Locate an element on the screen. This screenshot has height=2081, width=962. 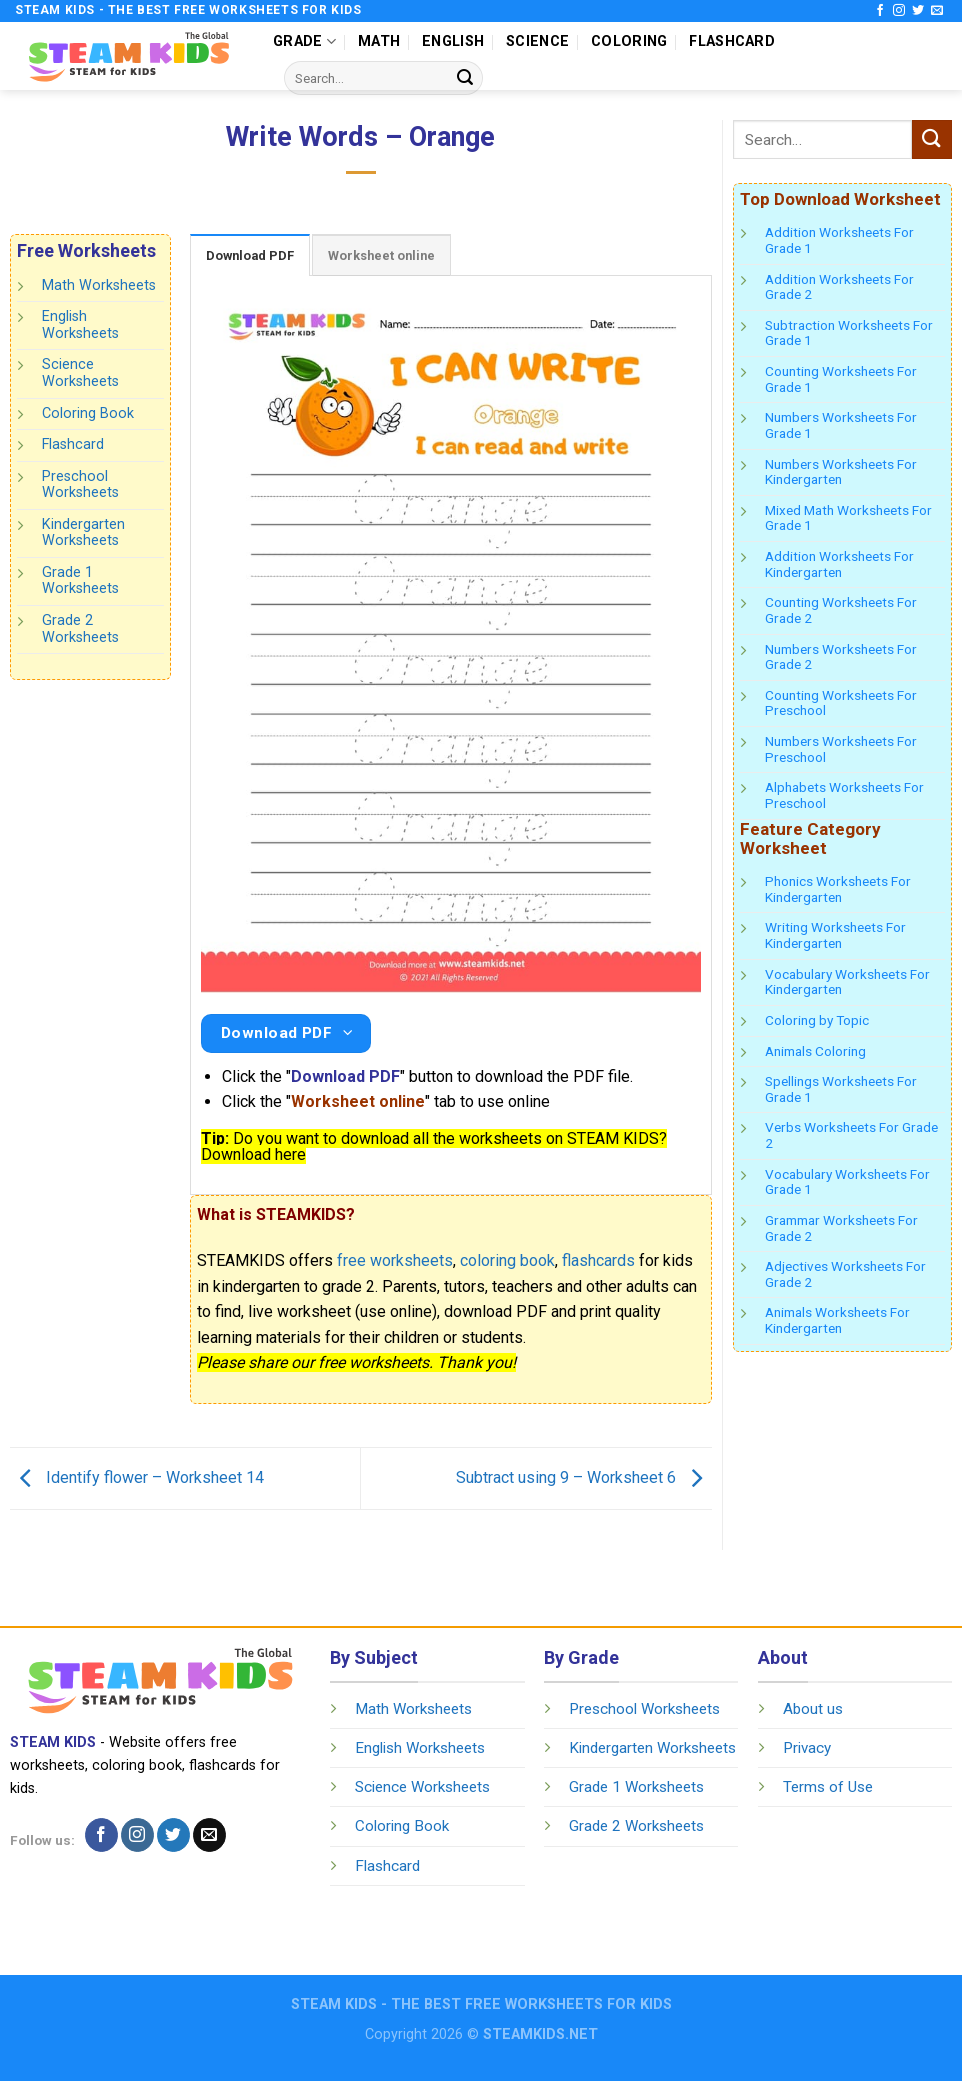
Kindergarten Worksheets is located at coordinates (83, 533).